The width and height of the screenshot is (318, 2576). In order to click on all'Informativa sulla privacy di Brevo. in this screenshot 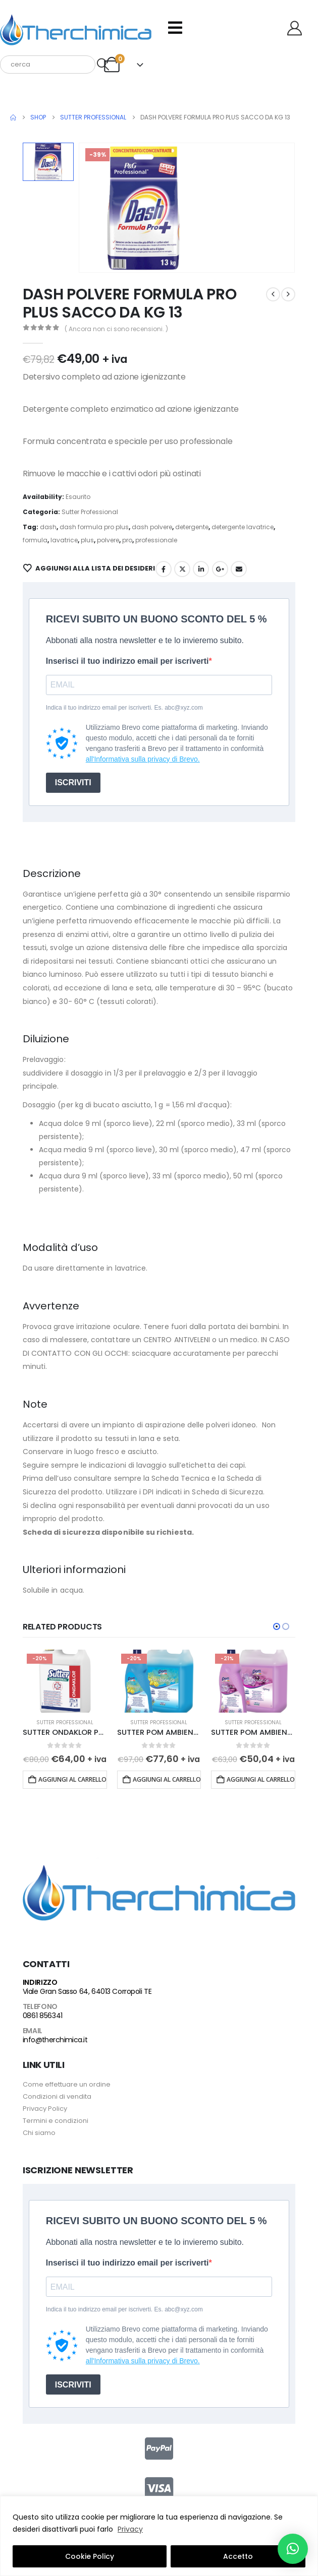, I will do `click(143, 759)`.